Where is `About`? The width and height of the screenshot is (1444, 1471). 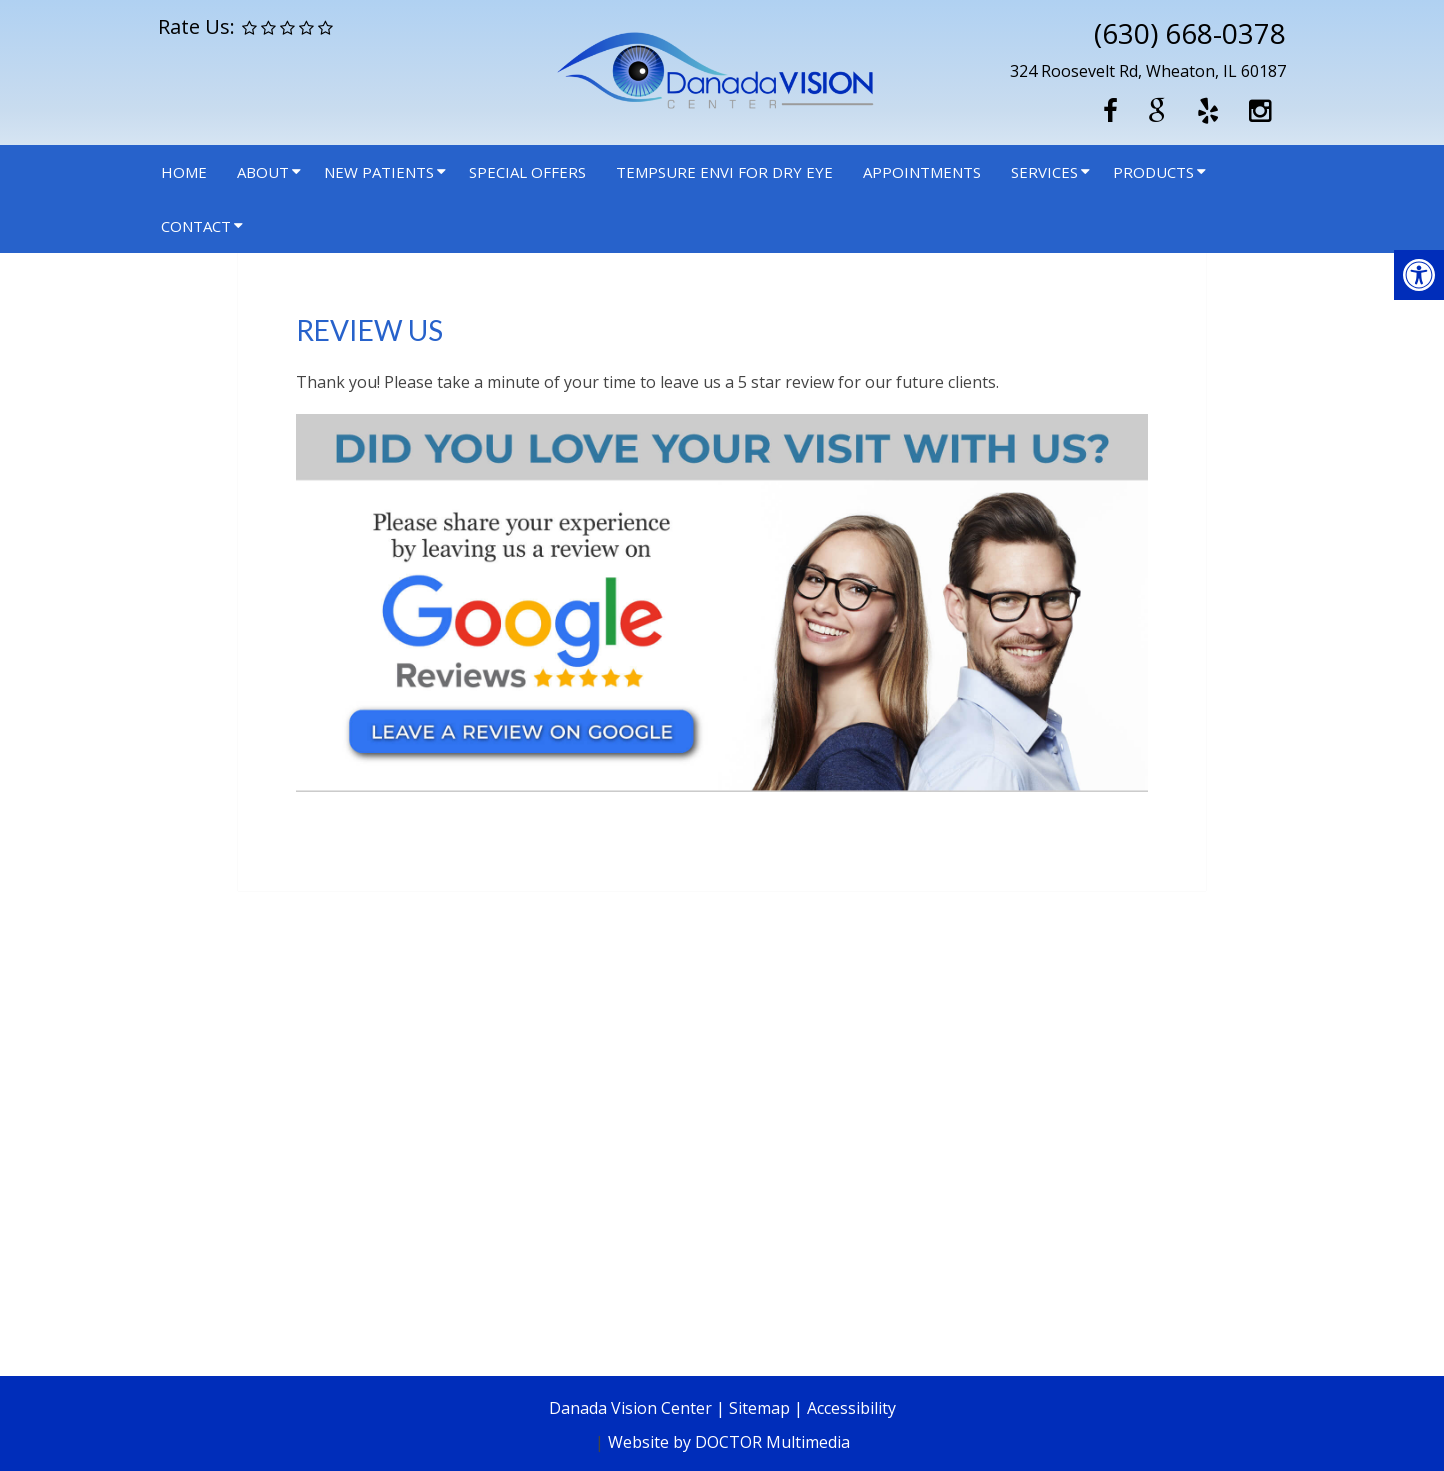 About is located at coordinates (263, 172).